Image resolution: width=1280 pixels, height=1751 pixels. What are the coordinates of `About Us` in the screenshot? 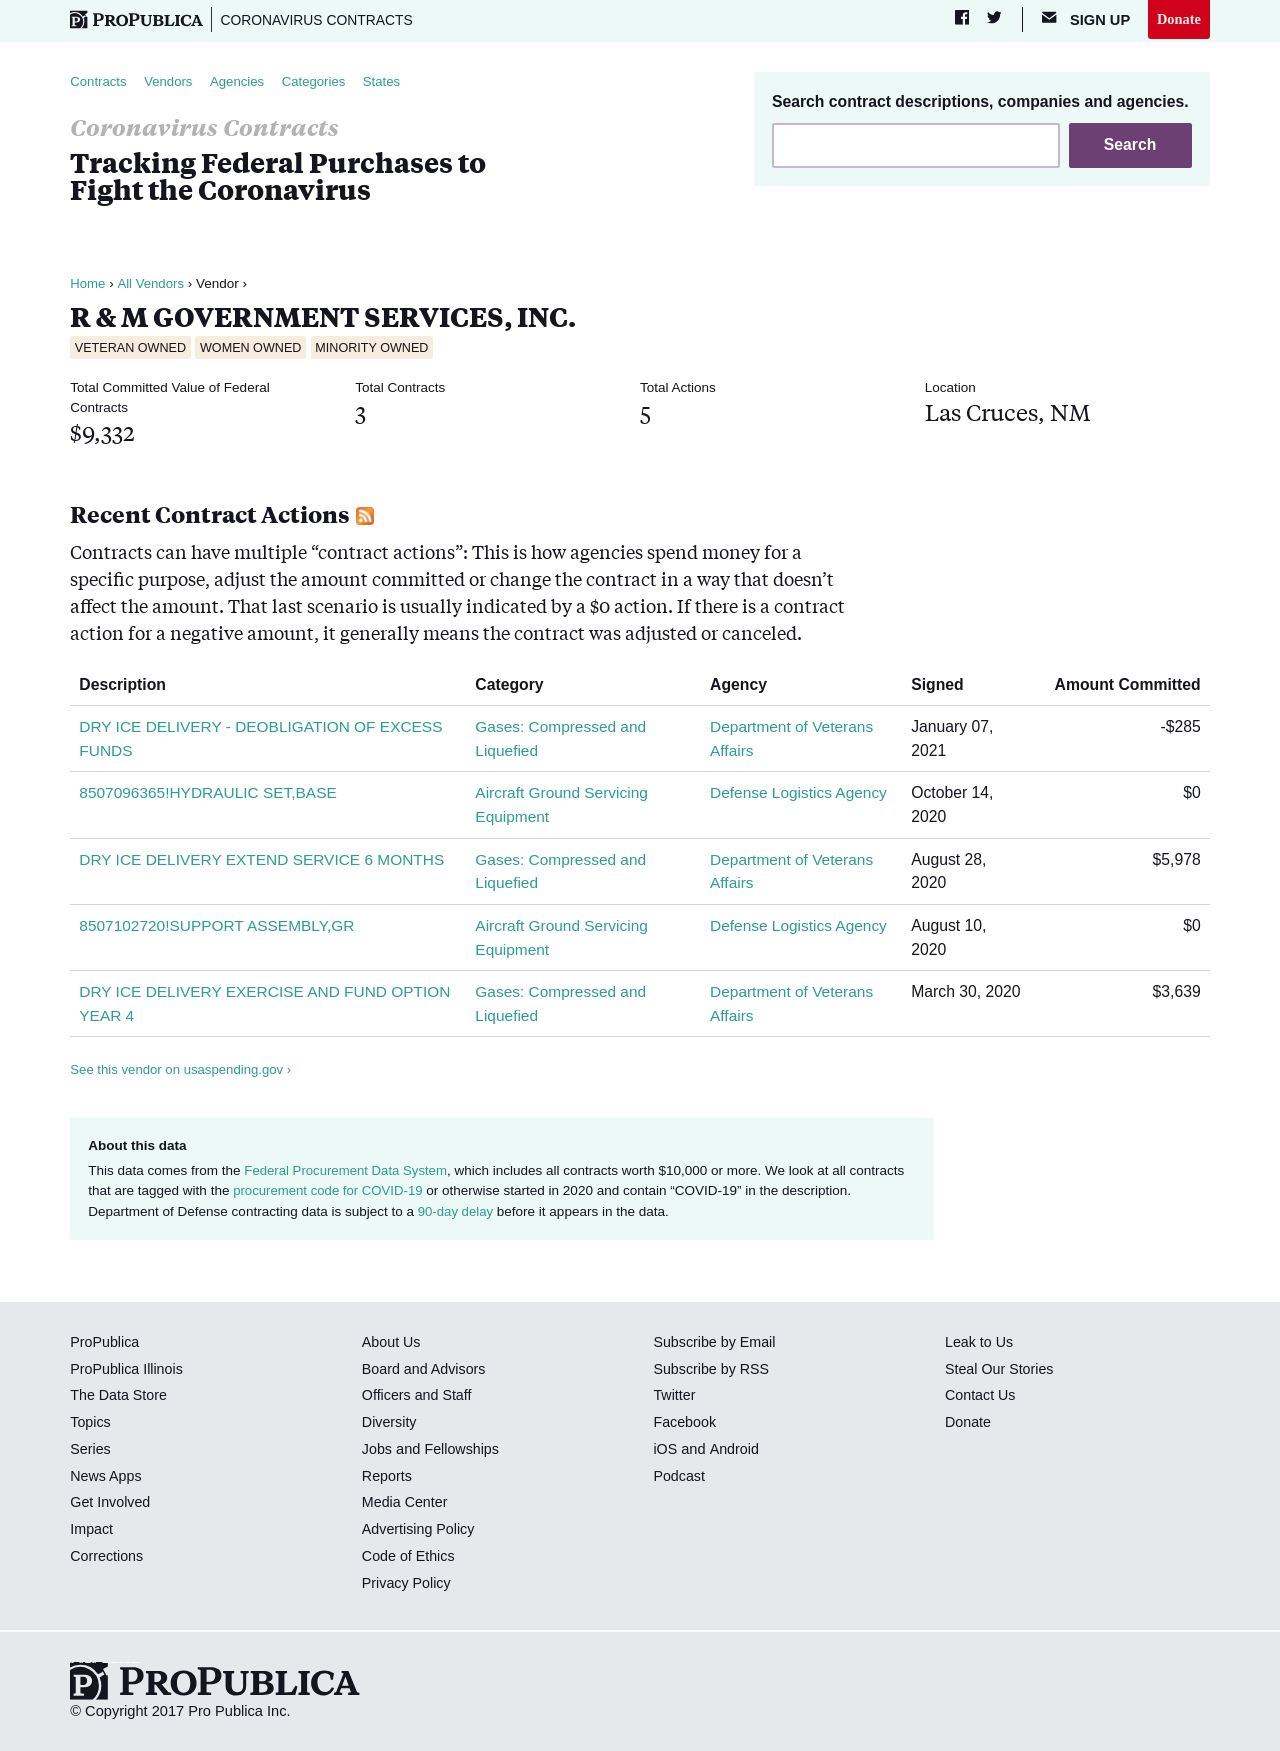 It's located at (392, 1343).